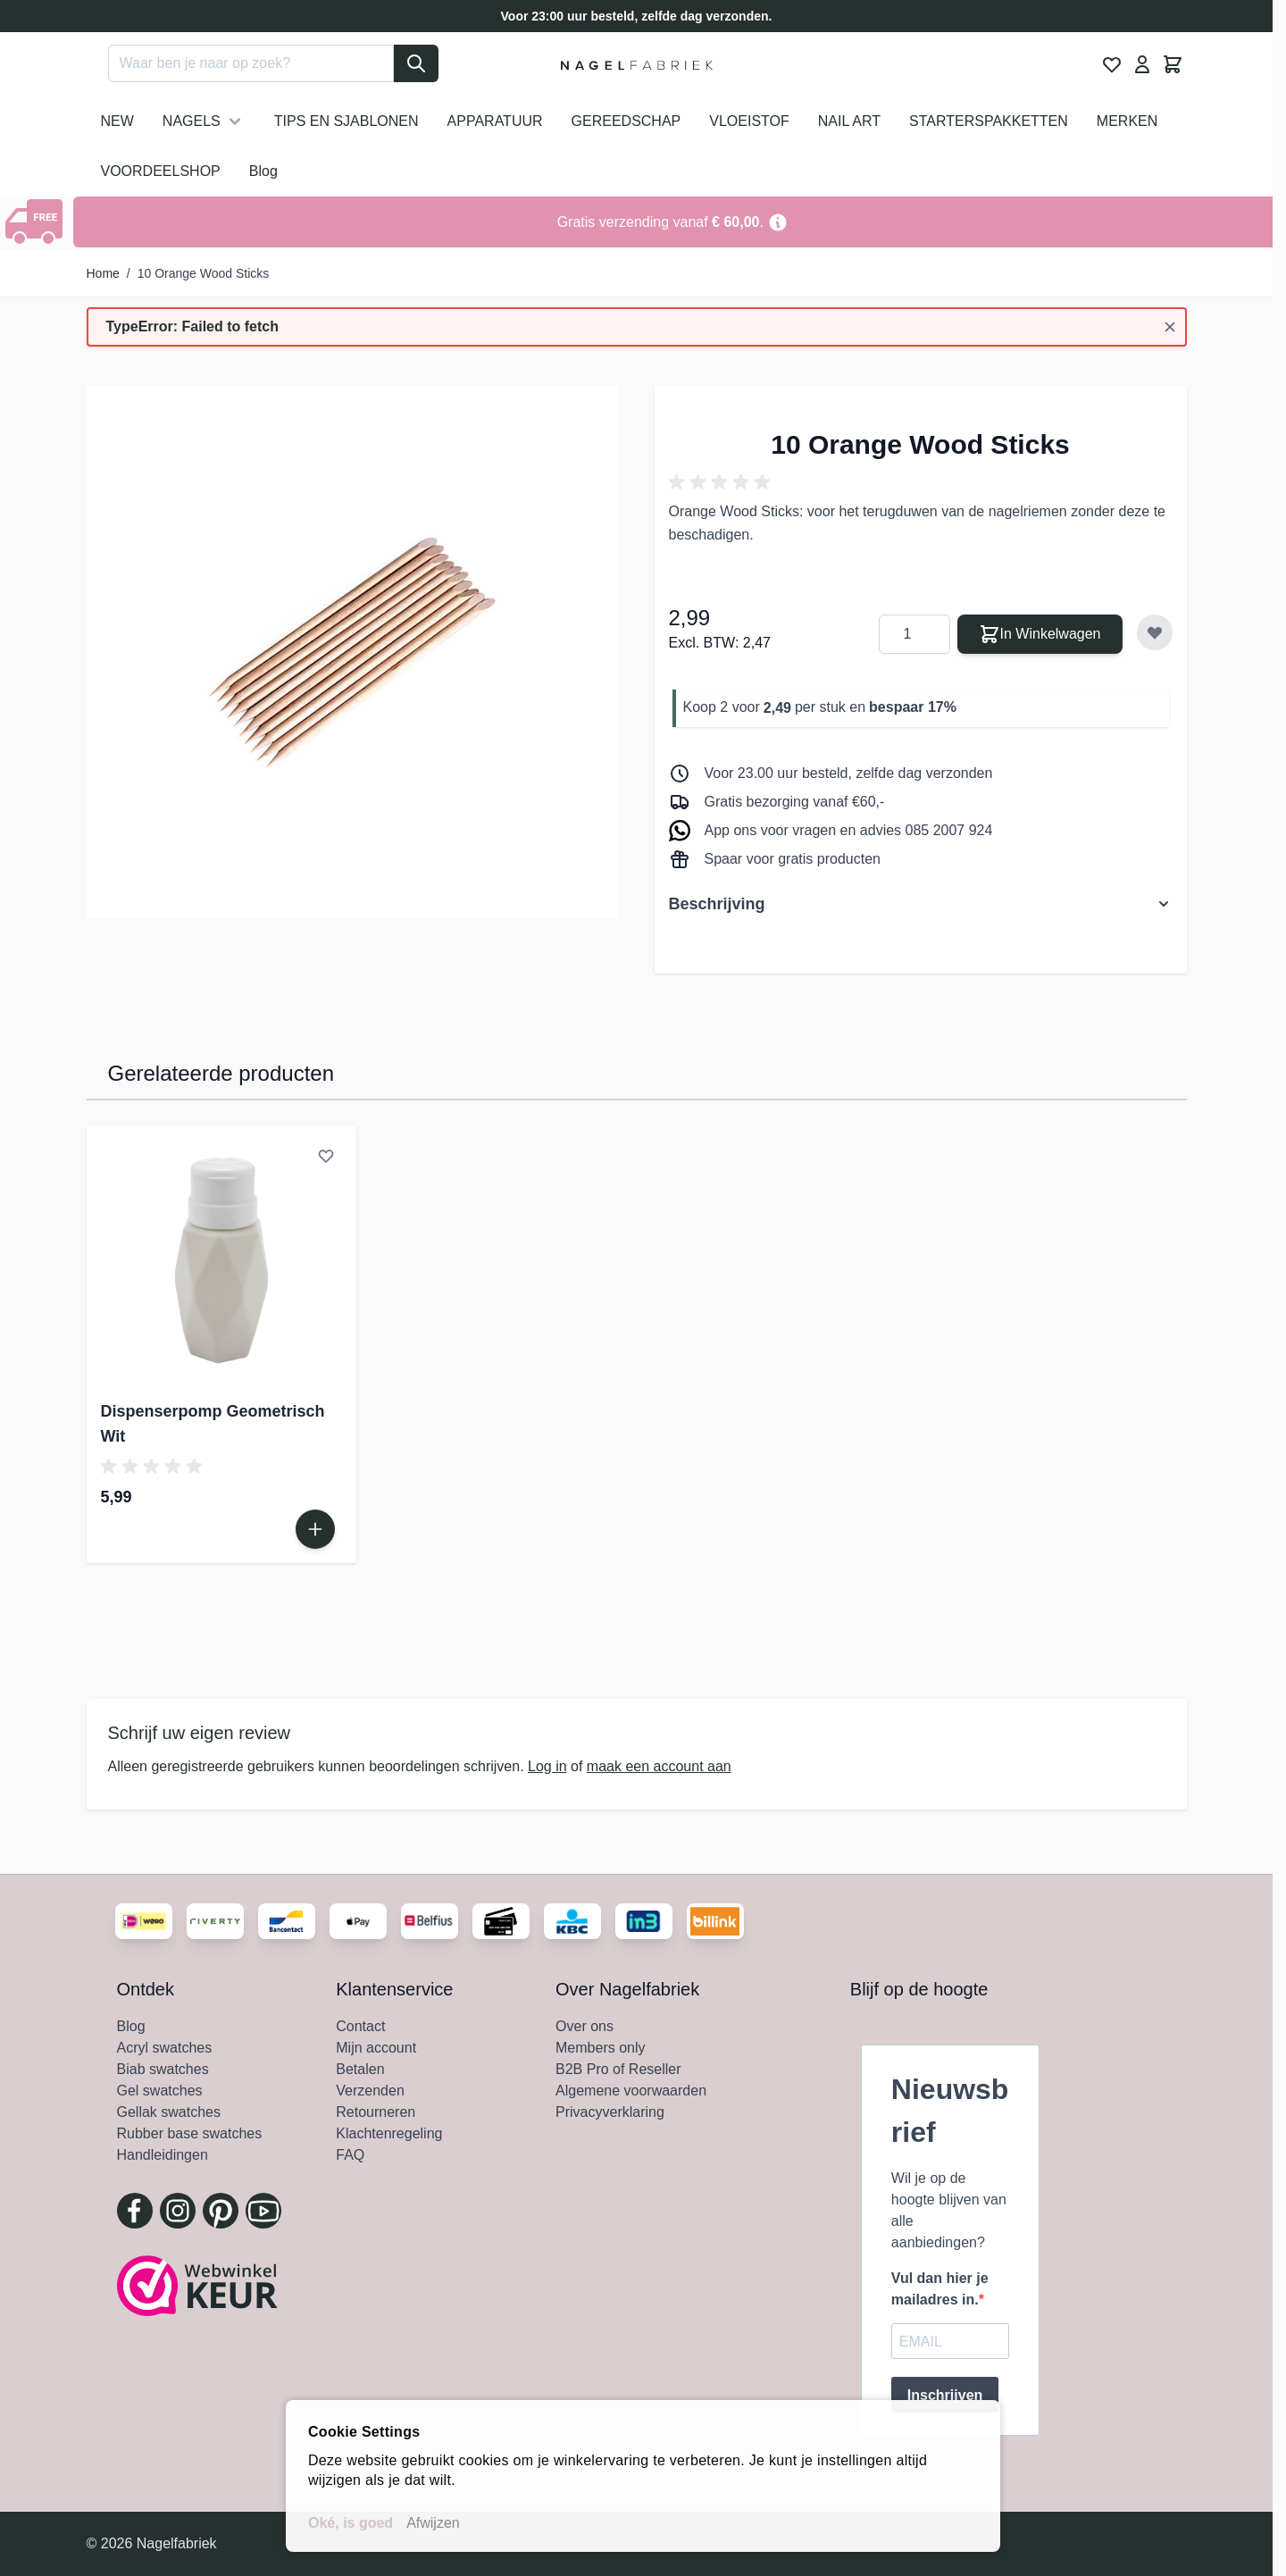  Describe the element at coordinates (1142, 64) in the screenshot. I see `[Mijn Account]` at that location.